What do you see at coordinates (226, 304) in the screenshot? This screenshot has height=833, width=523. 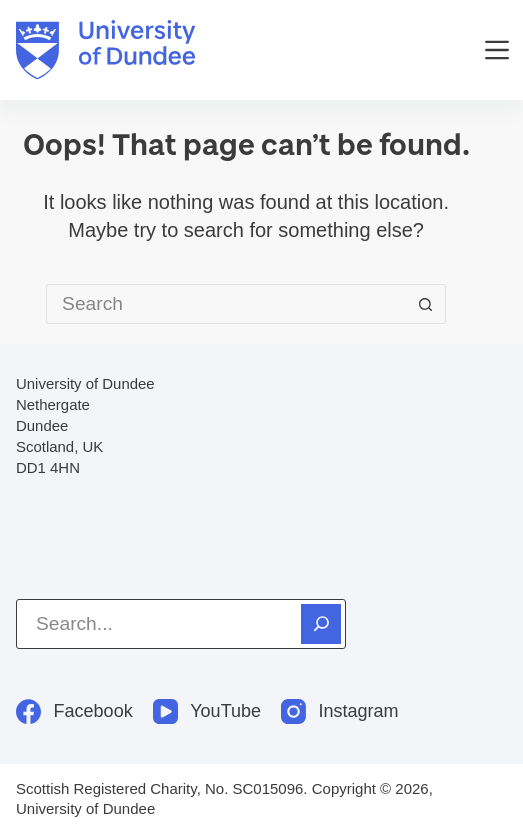 I see `[Search for...]` at bounding box center [226, 304].